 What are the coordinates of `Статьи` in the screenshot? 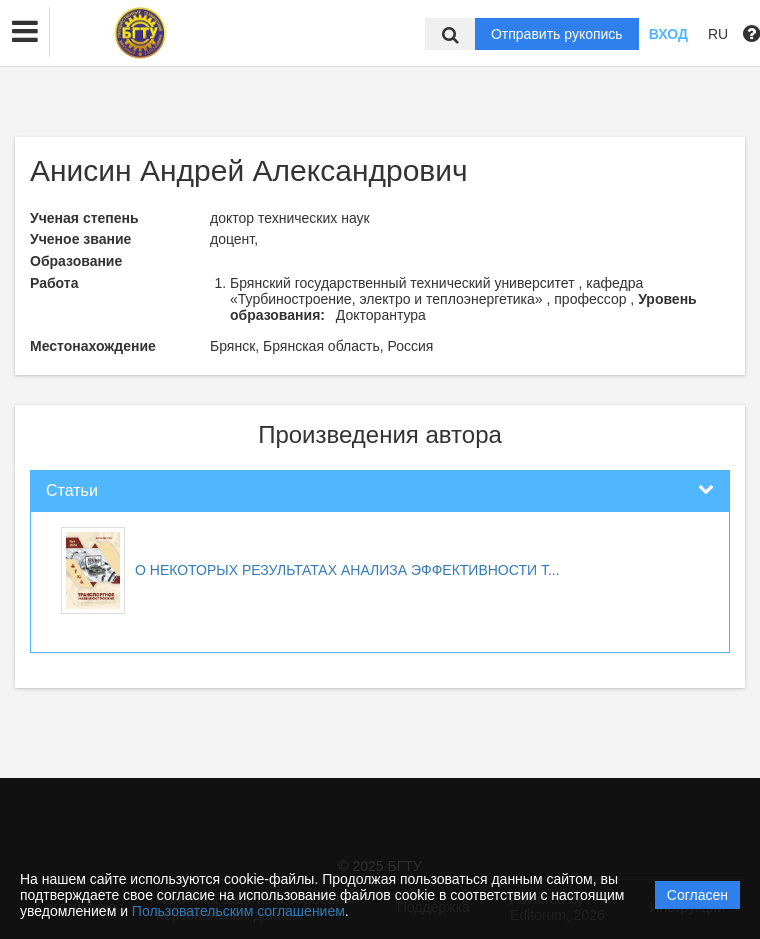 It's located at (72, 490).